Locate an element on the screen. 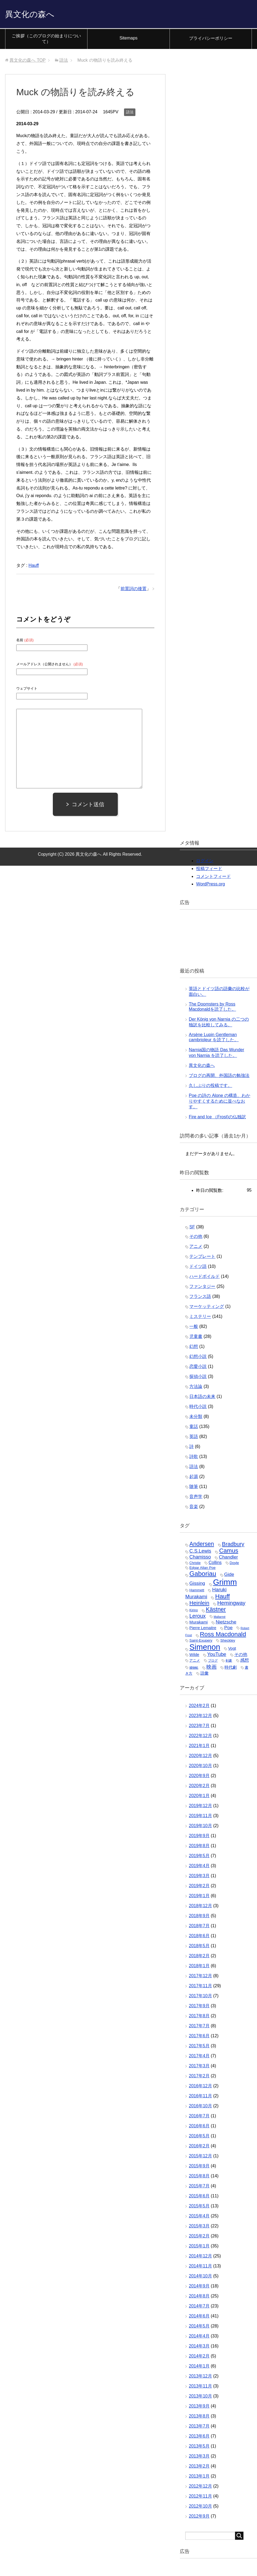 The width and height of the screenshot is (257, 2576). プライバシーポリシー is located at coordinates (210, 39).